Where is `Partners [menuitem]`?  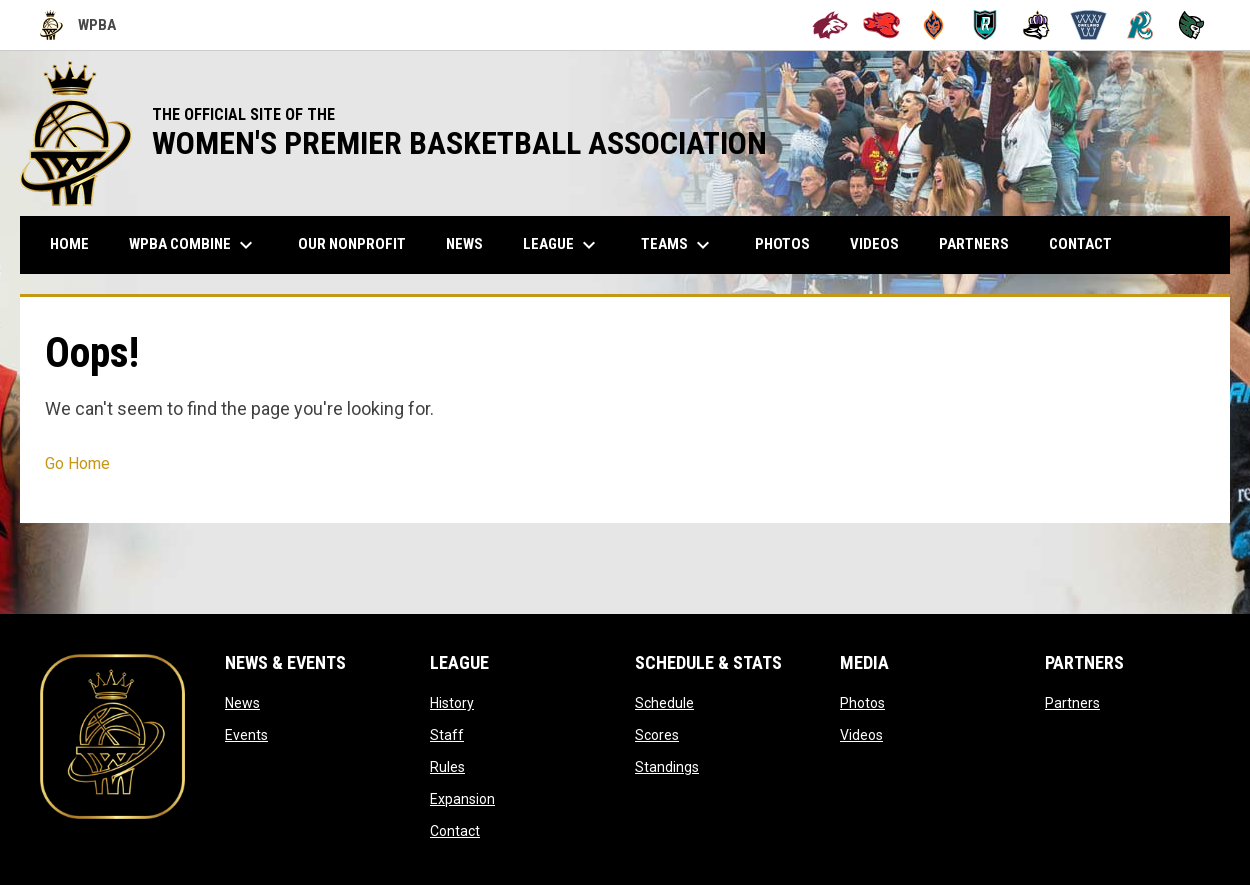
Partners [menuitem] is located at coordinates (974, 244).